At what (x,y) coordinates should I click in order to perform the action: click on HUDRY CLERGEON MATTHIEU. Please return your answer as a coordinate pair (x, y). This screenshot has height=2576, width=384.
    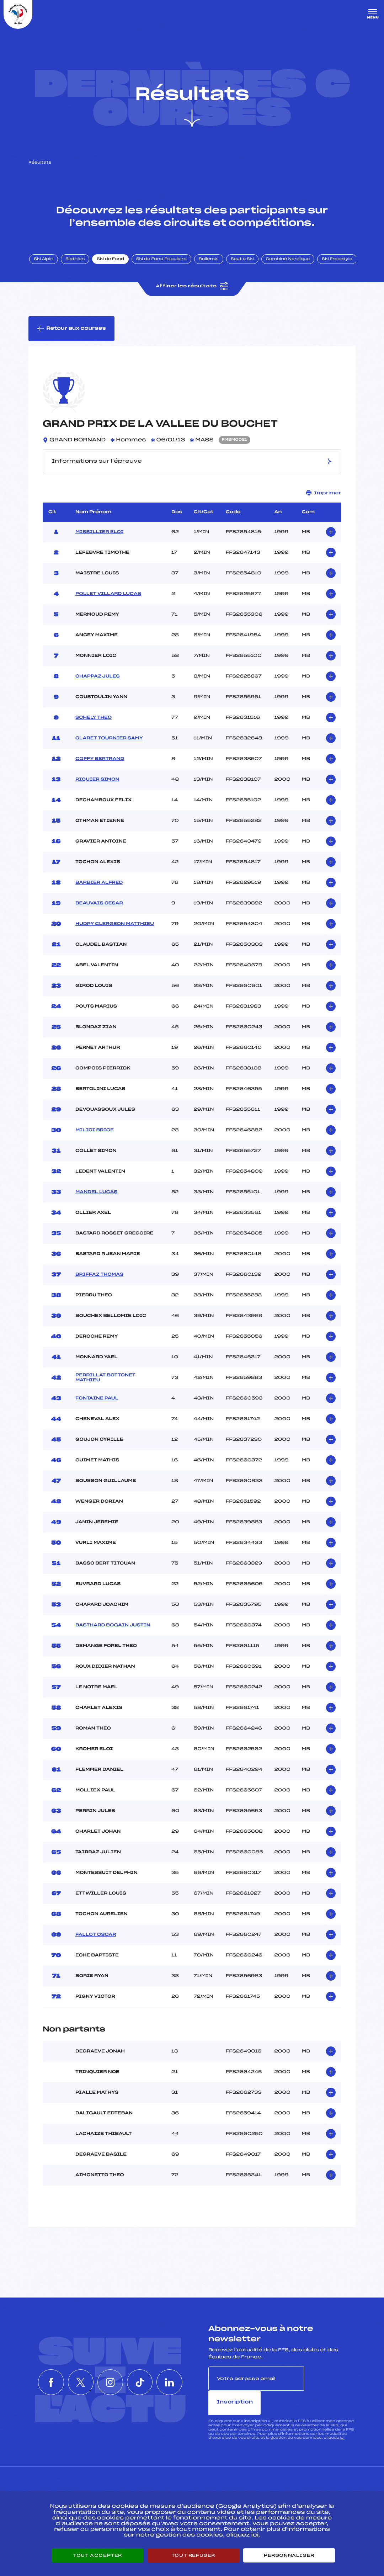
    Looking at the image, I should click on (114, 925).